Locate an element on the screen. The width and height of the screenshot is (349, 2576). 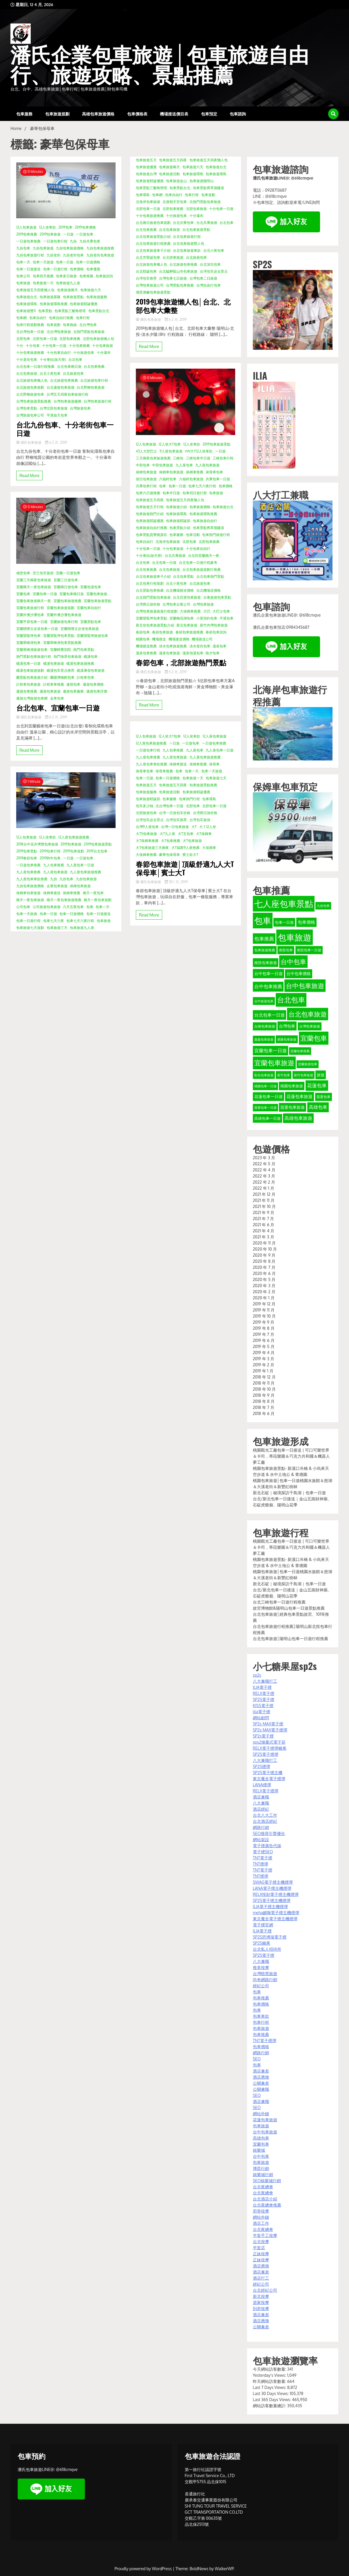
遨遊包車價格 is located at coordinates (93, 684).